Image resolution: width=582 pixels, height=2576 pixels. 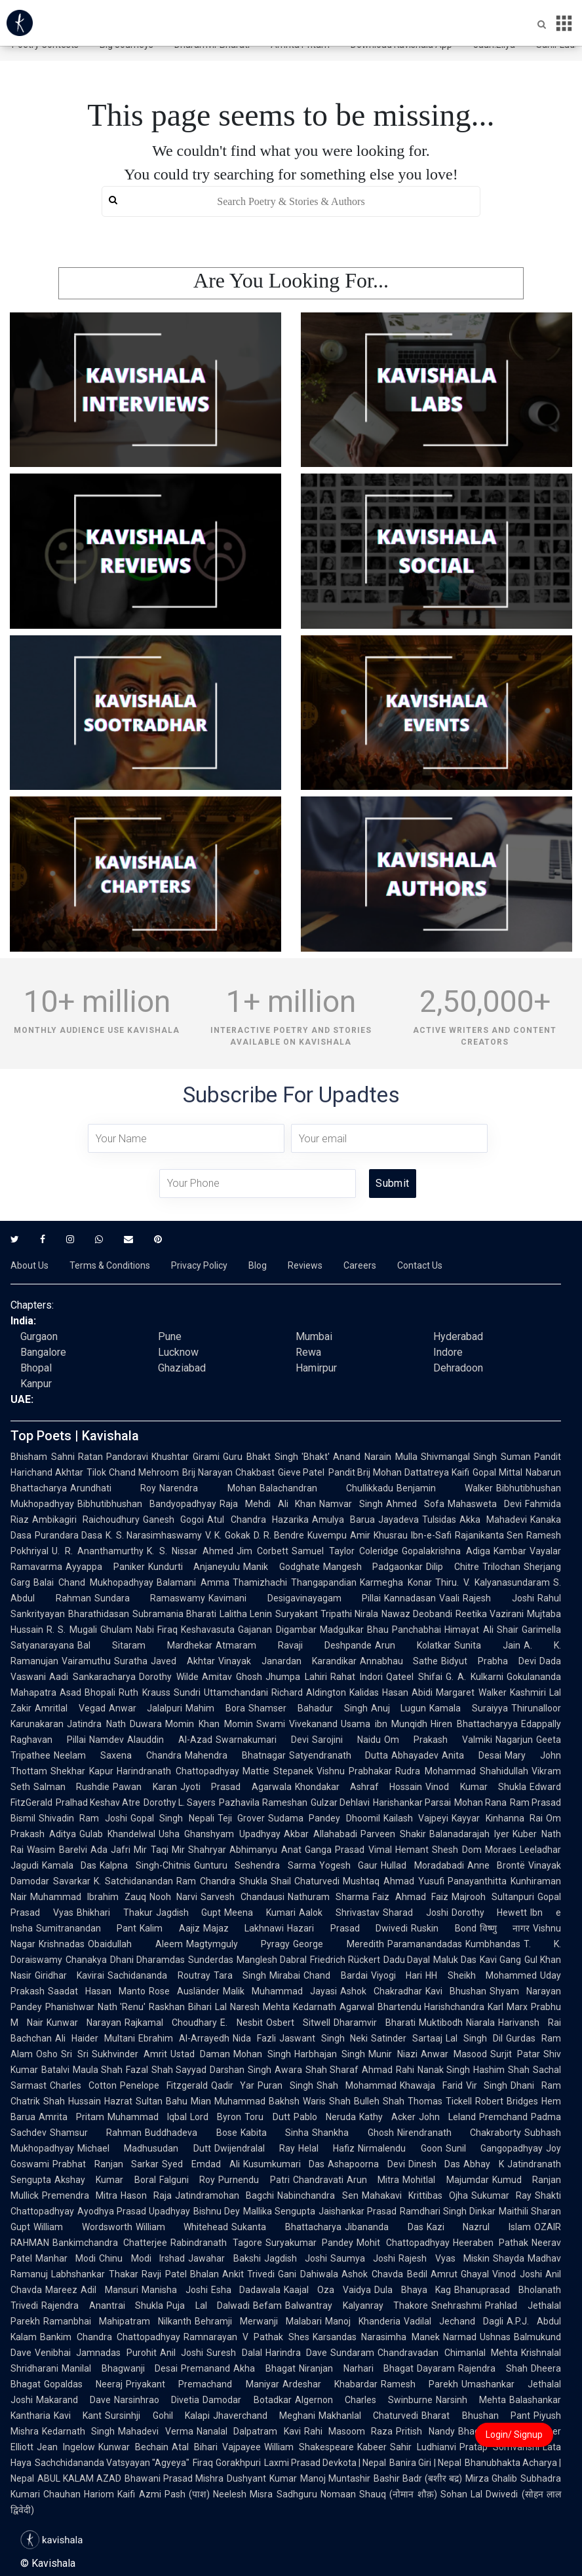 What do you see at coordinates (434, 2164) in the screenshot?
I see `Dinesh Das` at bounding box center [434, 2164].